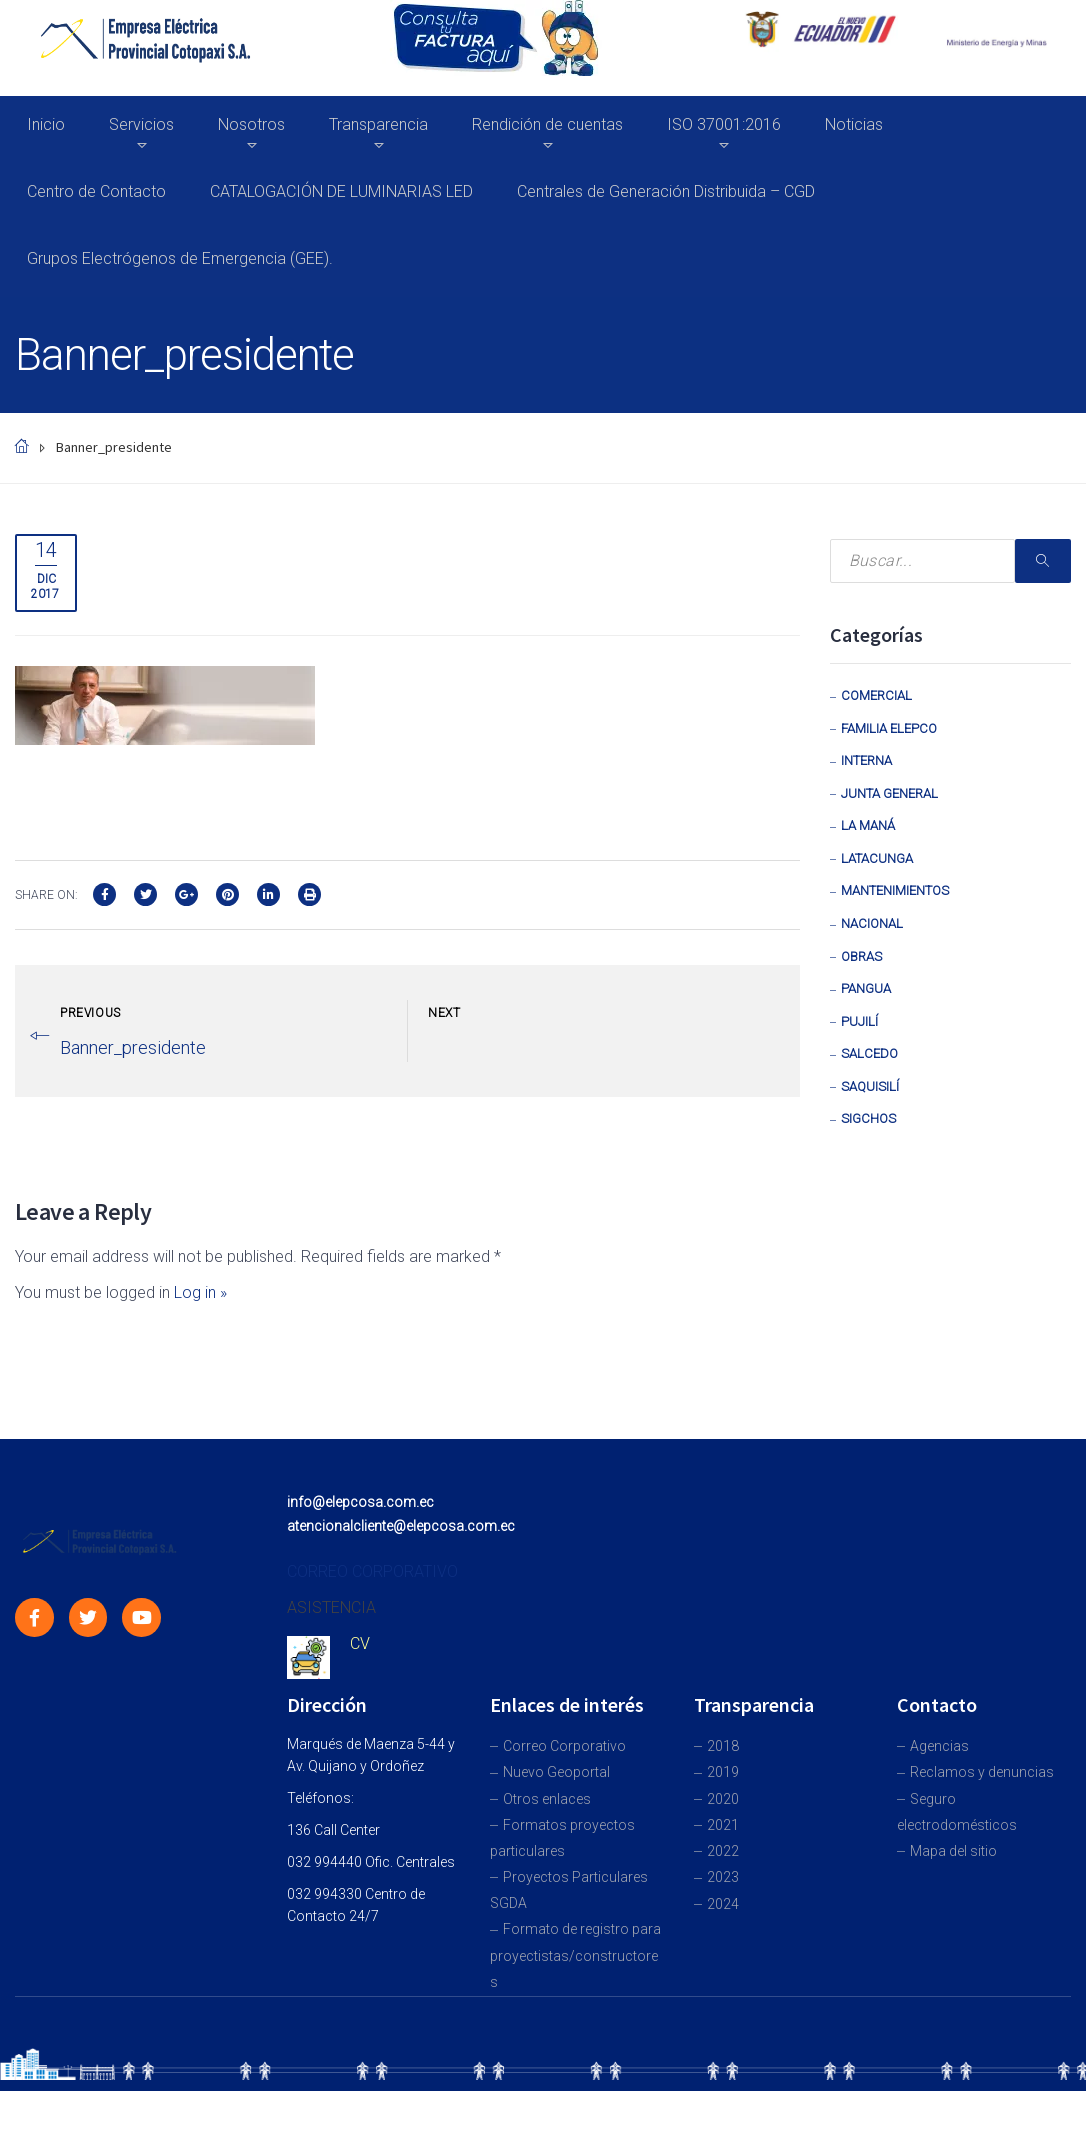 The height and width of the screenshot is (2141, 1086). What do you see at coordinates (869, 1053) in the screenshot?
I see `Salcedo` at bounding box center [869, 1053].